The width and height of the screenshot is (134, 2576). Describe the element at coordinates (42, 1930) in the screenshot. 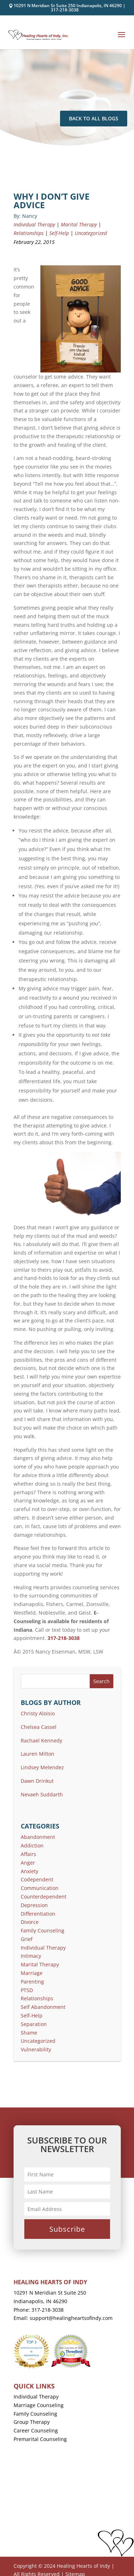

I see `Family Counseling` at that location.